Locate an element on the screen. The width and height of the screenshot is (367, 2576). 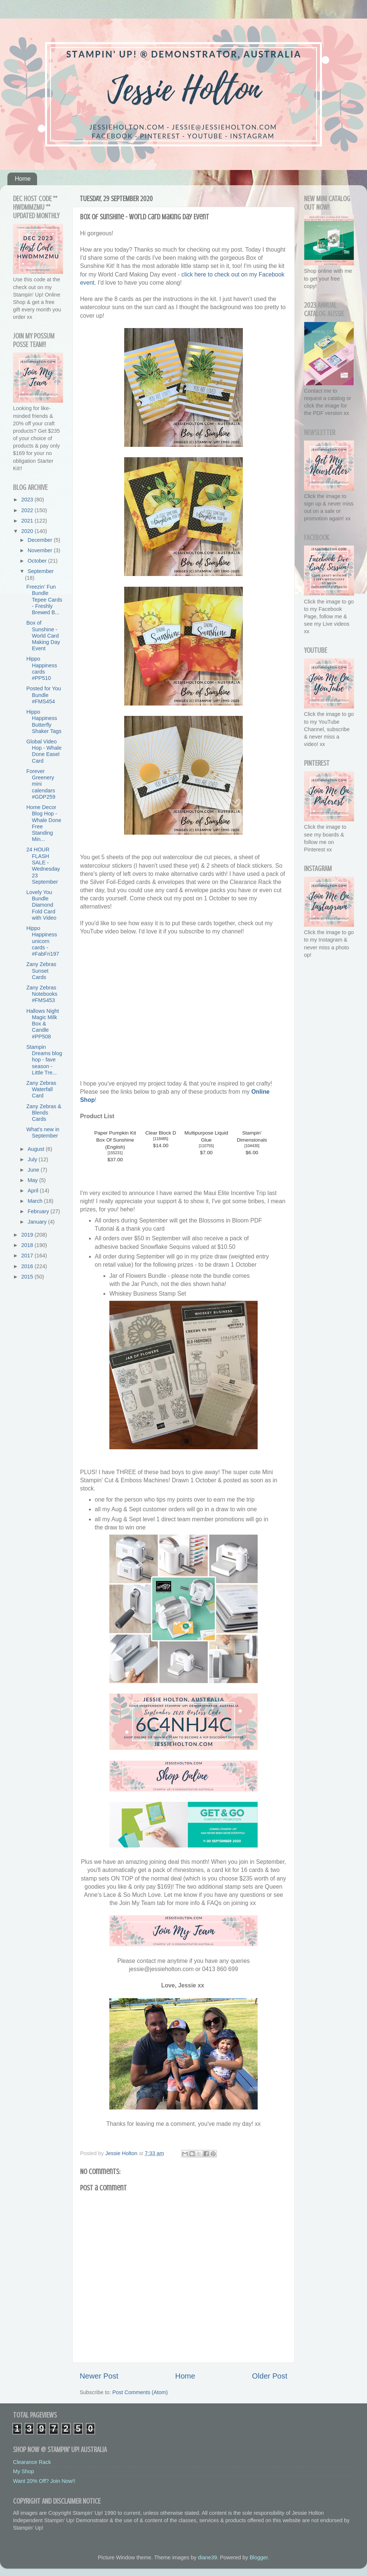
Hippo Happiness Butterfly Shaker Tags is located at coordinates (44, 721).